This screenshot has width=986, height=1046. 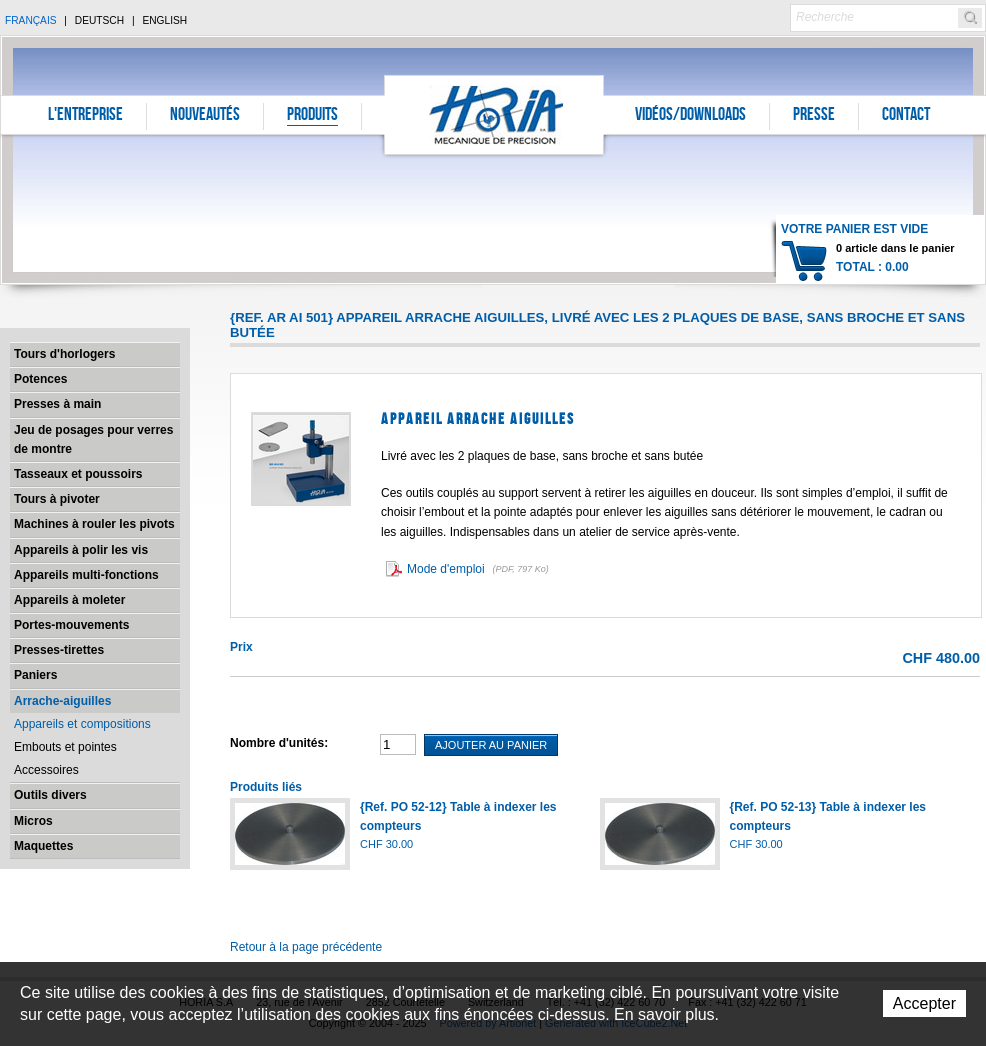 What do you see at coordinates (69, 600) in the screenshot?
I see `Appareils à moleter` at bounding box center [69, 600].